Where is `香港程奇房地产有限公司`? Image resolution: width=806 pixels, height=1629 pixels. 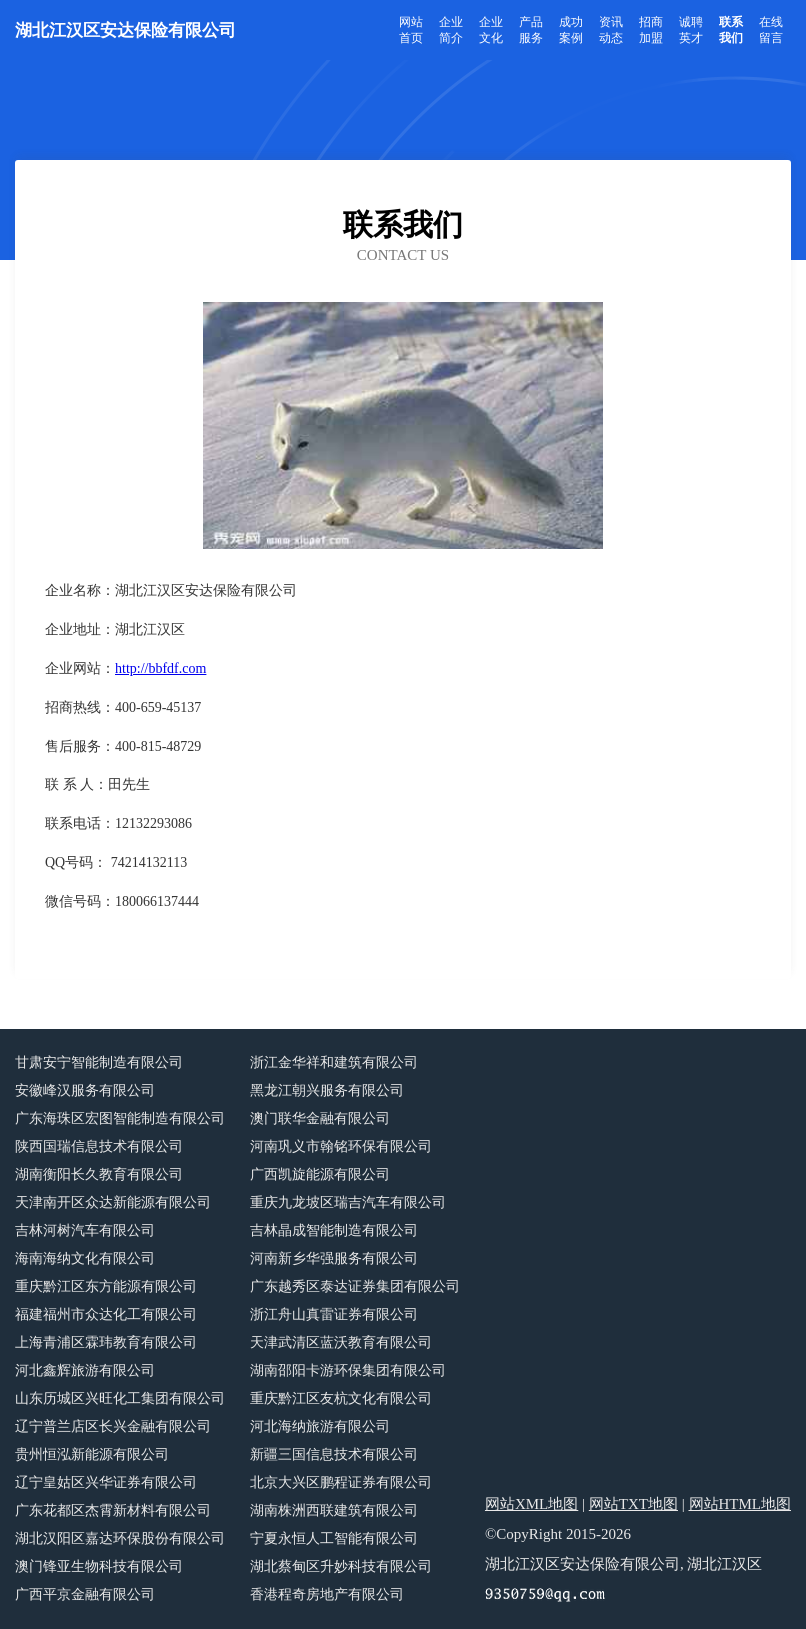 香港程奇房地产有限公司 is located at coordinates (327, 1594).